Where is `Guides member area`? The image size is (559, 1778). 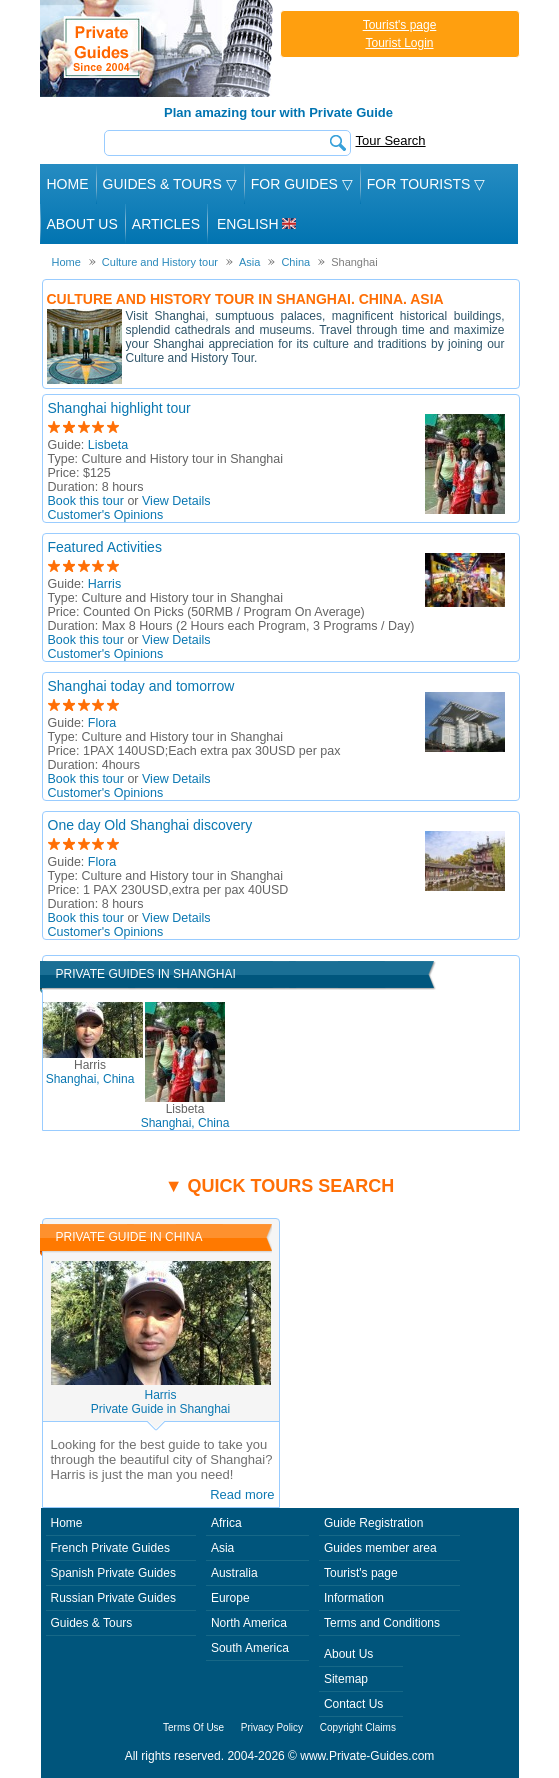 Guides member area is located at coordinates (380, 1548).